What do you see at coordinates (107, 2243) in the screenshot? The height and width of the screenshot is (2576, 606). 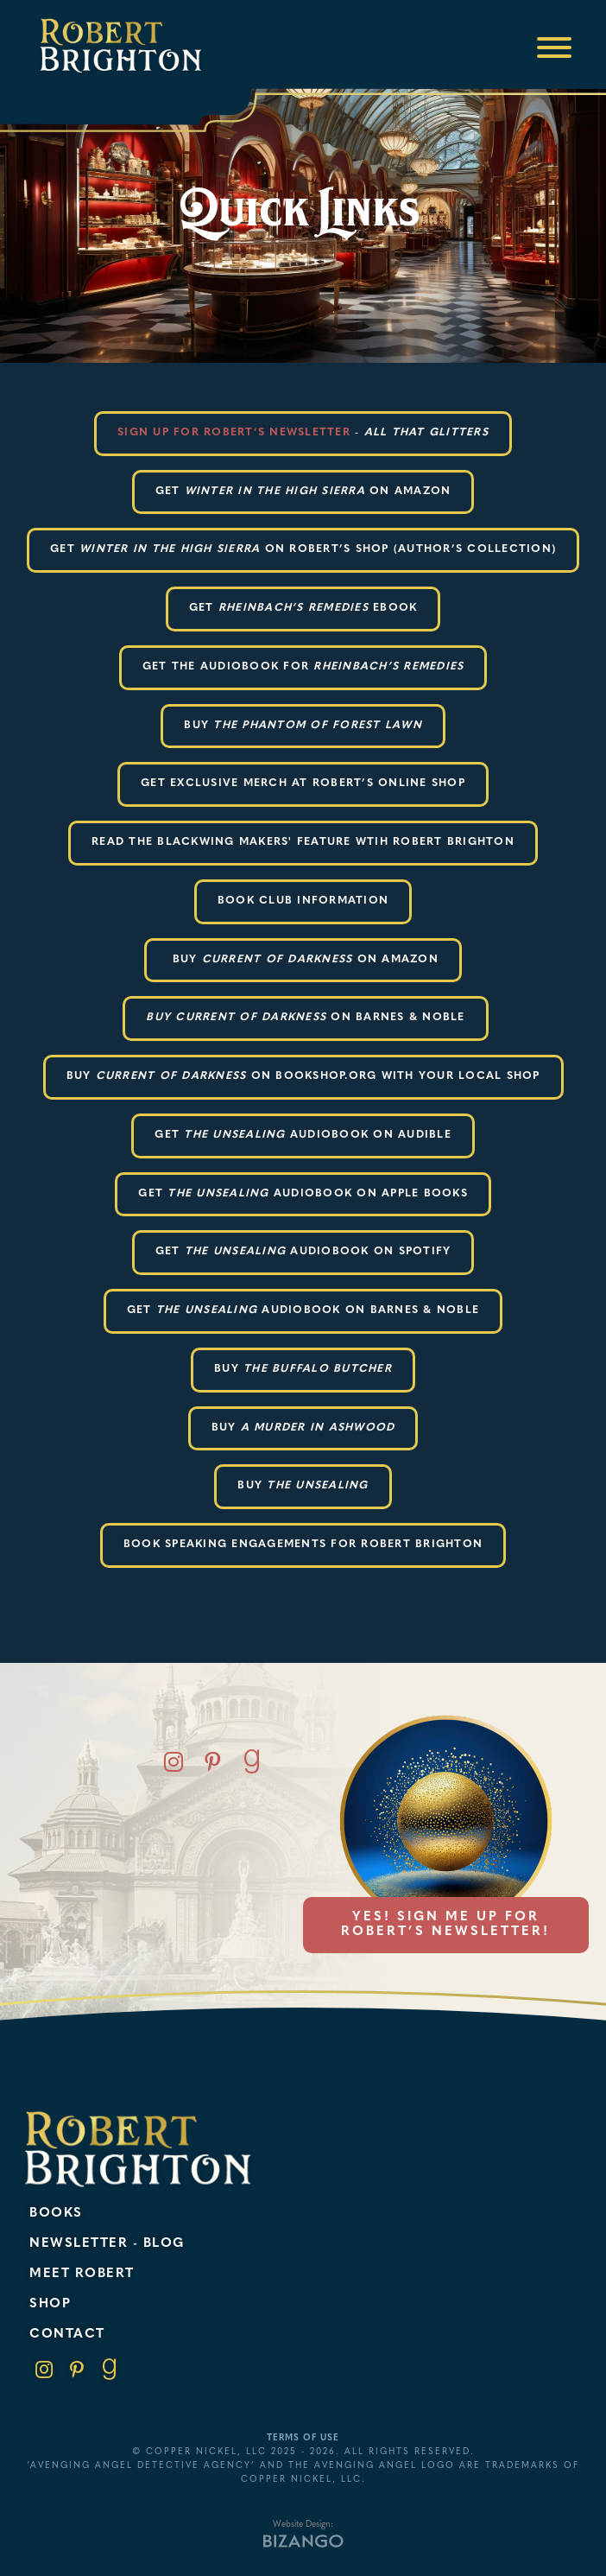 I see `Newsletter - Blog [menuitem]` at bounding box center [107, 2243].